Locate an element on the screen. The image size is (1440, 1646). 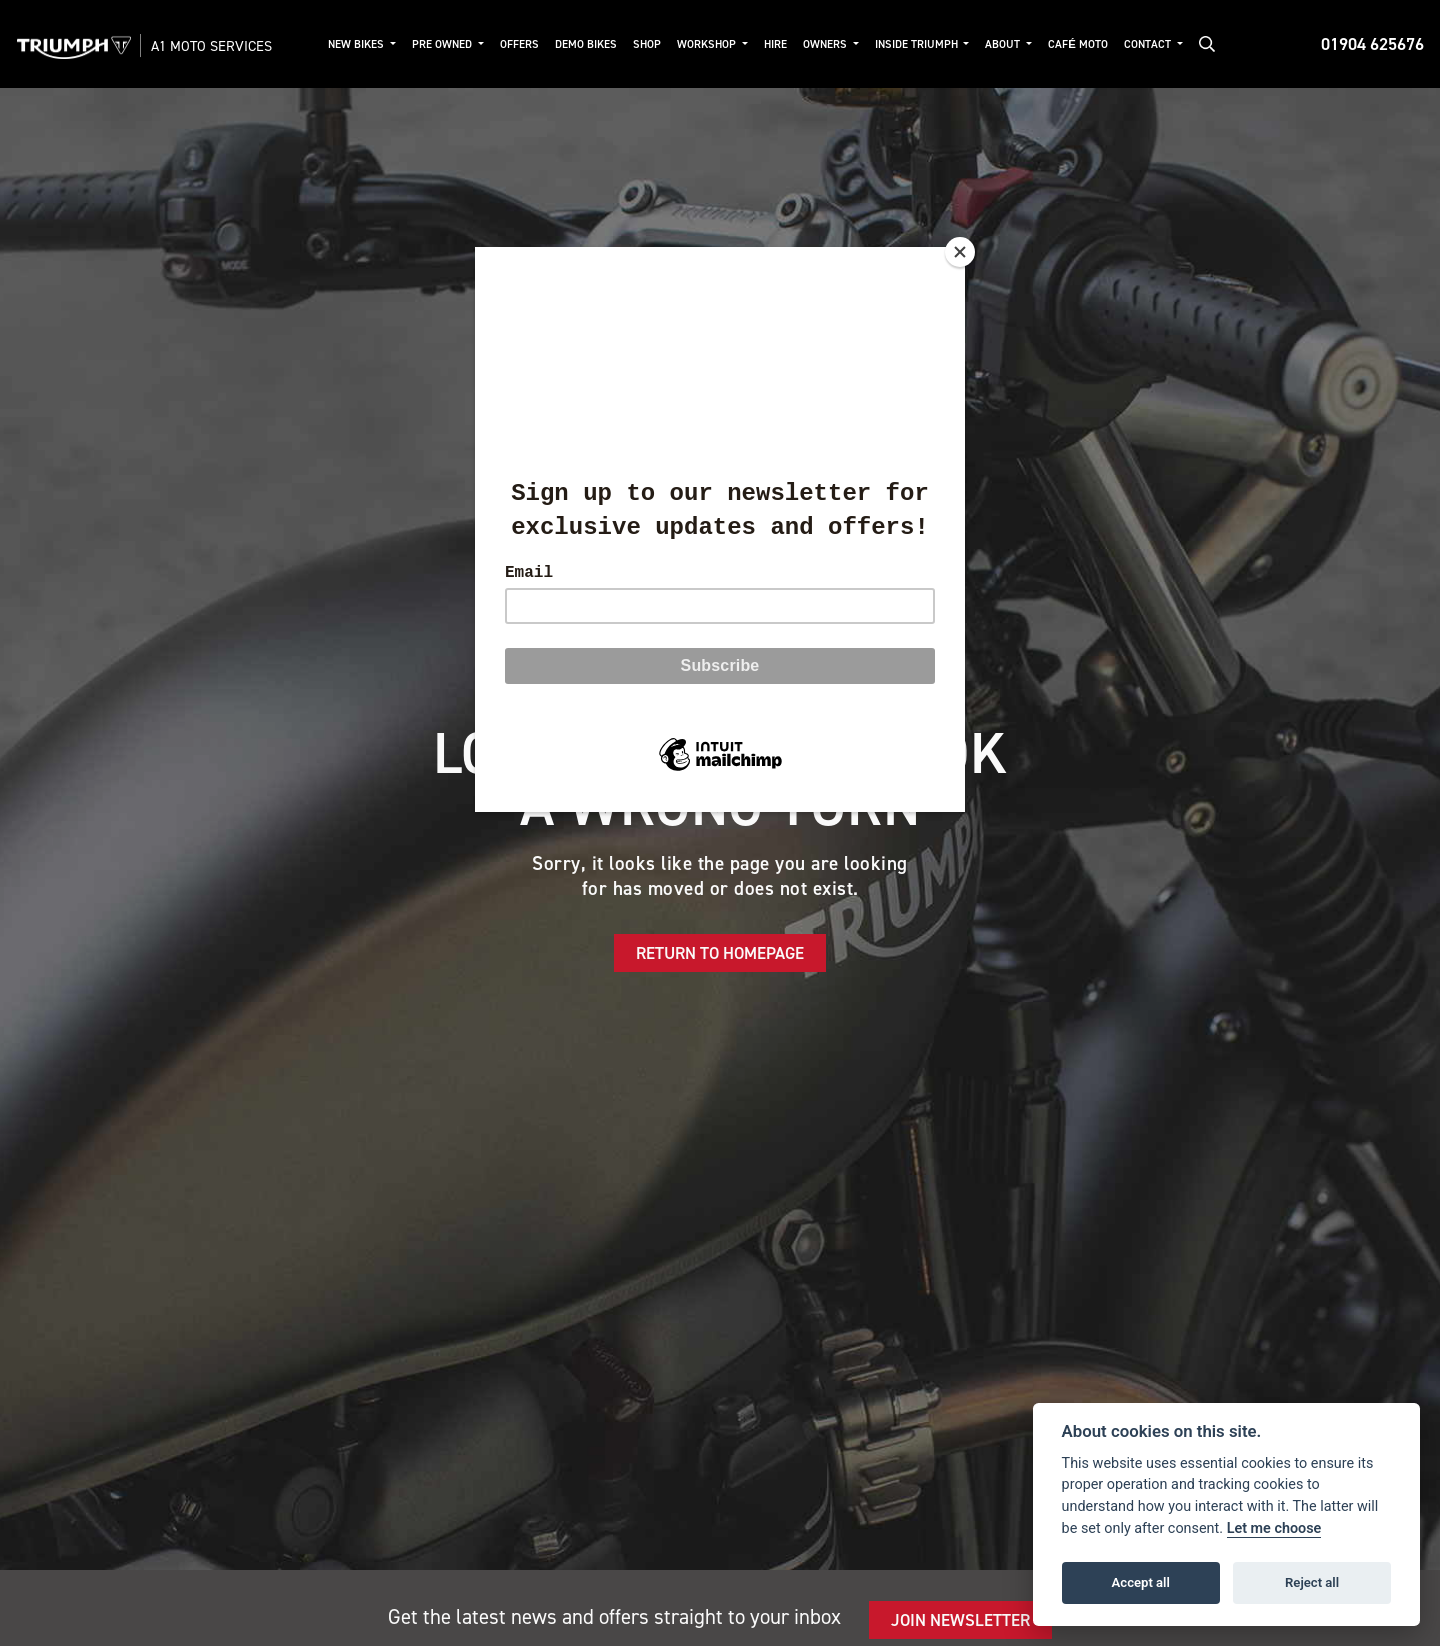
About is located at coordinates (1004, 44).